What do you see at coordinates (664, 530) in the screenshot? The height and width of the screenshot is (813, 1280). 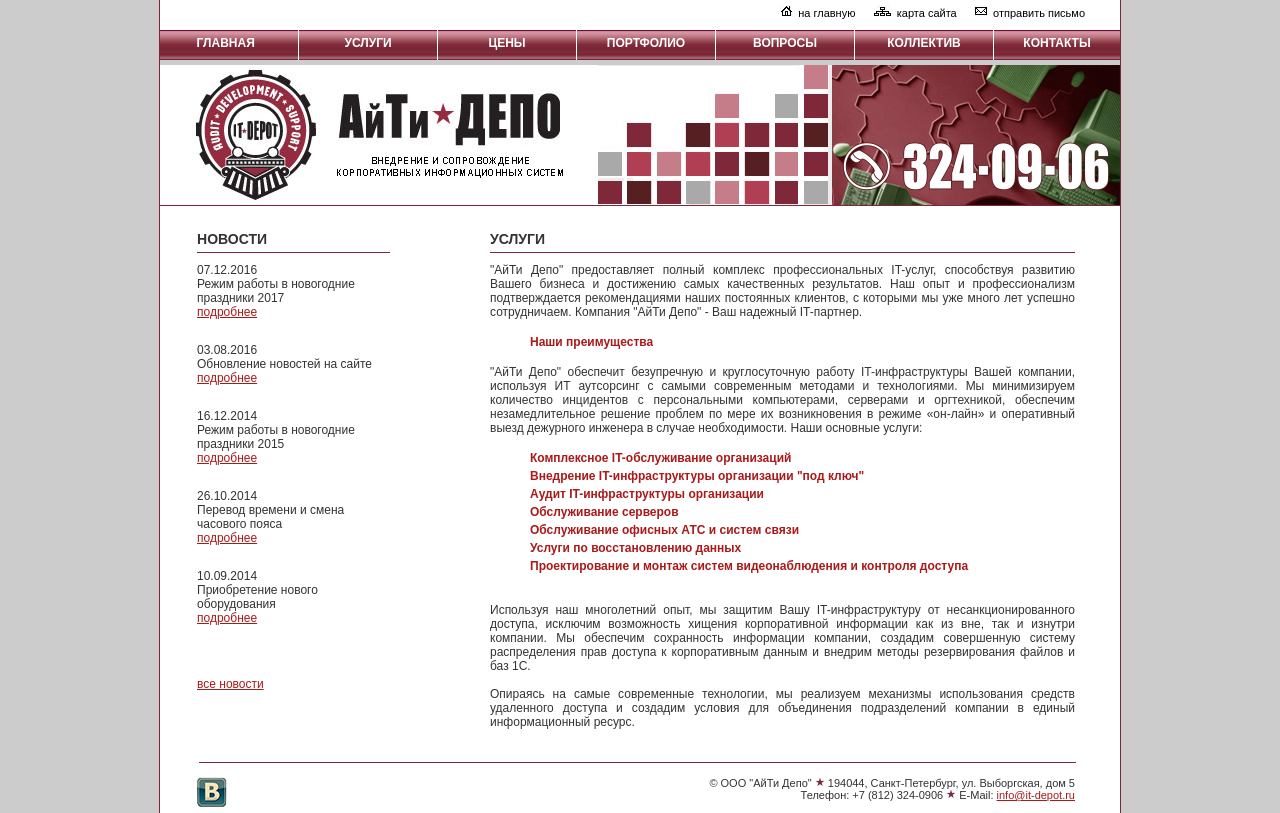 I see `Обслуживание офисных АТС и систем связи` at bounding box center [664, 530].